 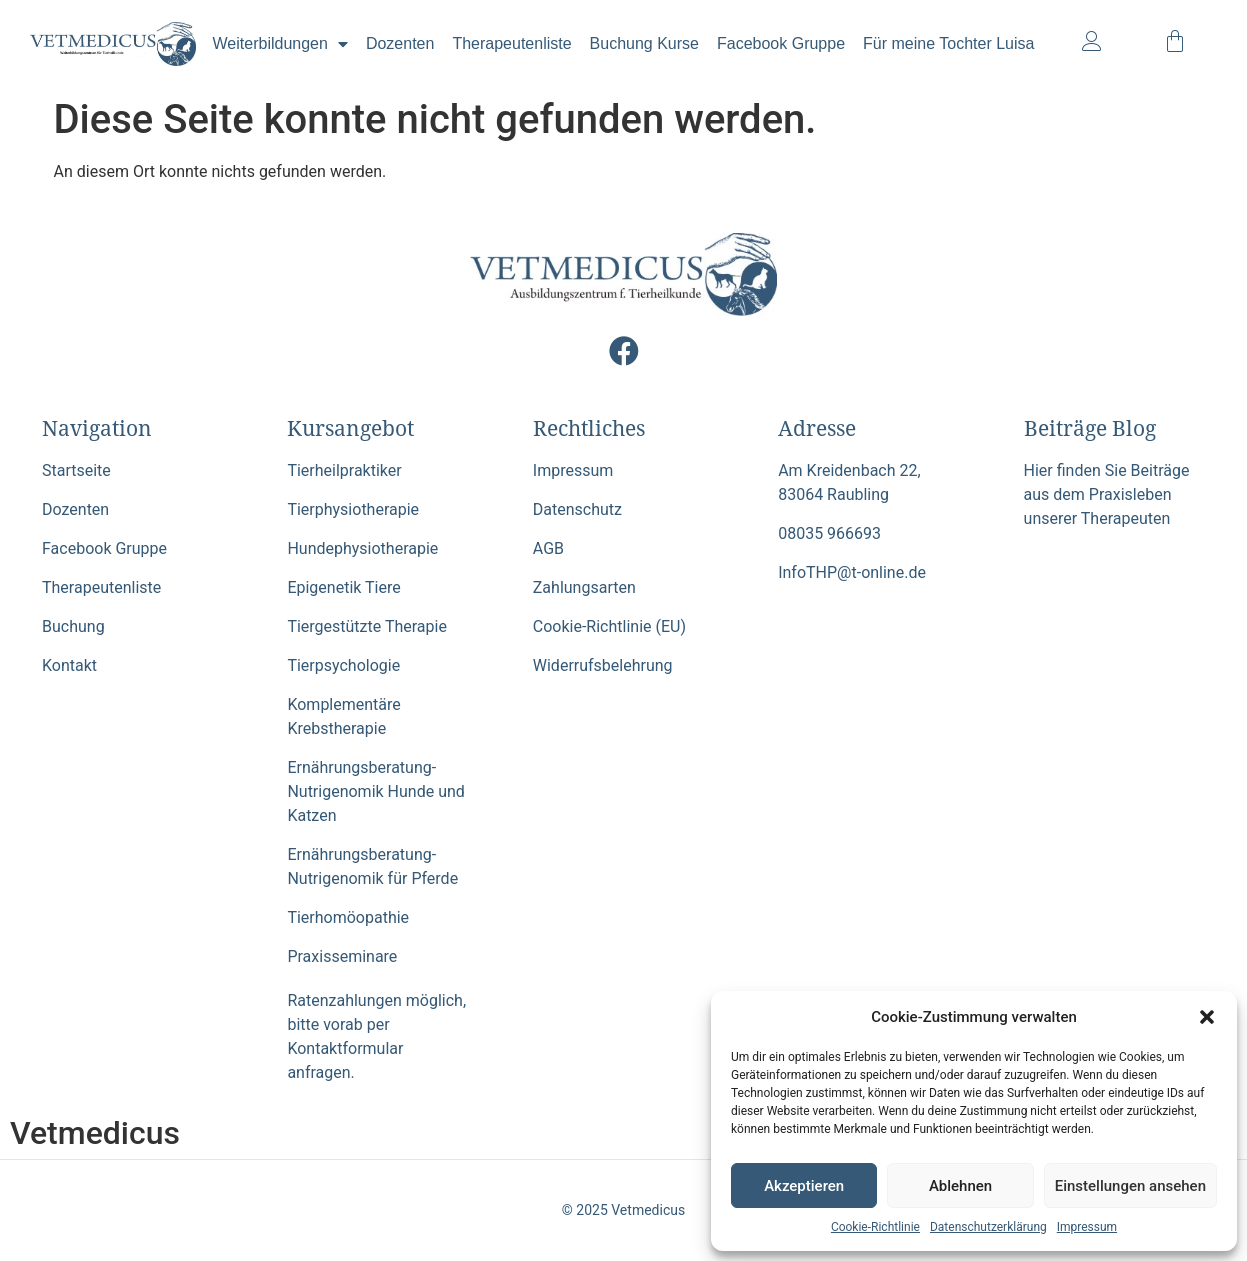 What do you see at coordinates (1087, 1227) in the screenshot?
I see `Impressum` at bounding box center [1087, 1227].